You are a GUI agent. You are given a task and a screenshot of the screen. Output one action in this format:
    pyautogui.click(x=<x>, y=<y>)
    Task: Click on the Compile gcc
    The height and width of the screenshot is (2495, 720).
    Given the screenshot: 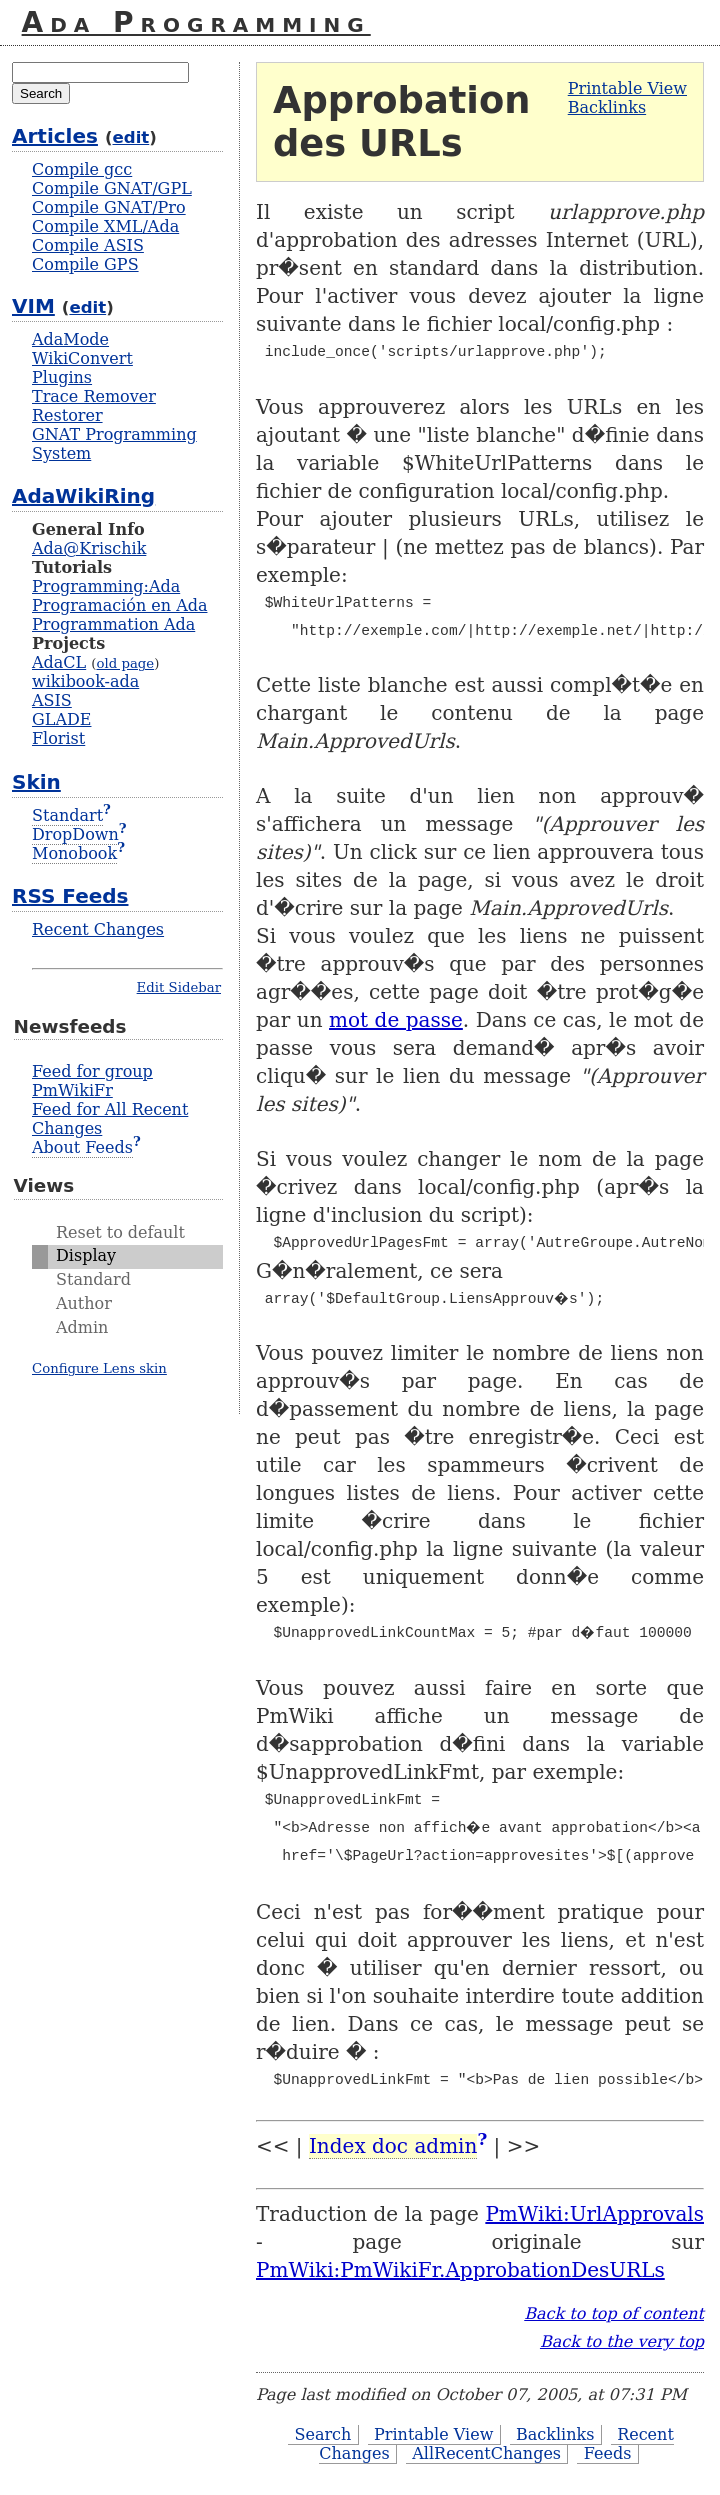 What is the action you would take?
    pyautogui.click(x=82, y=169)
    